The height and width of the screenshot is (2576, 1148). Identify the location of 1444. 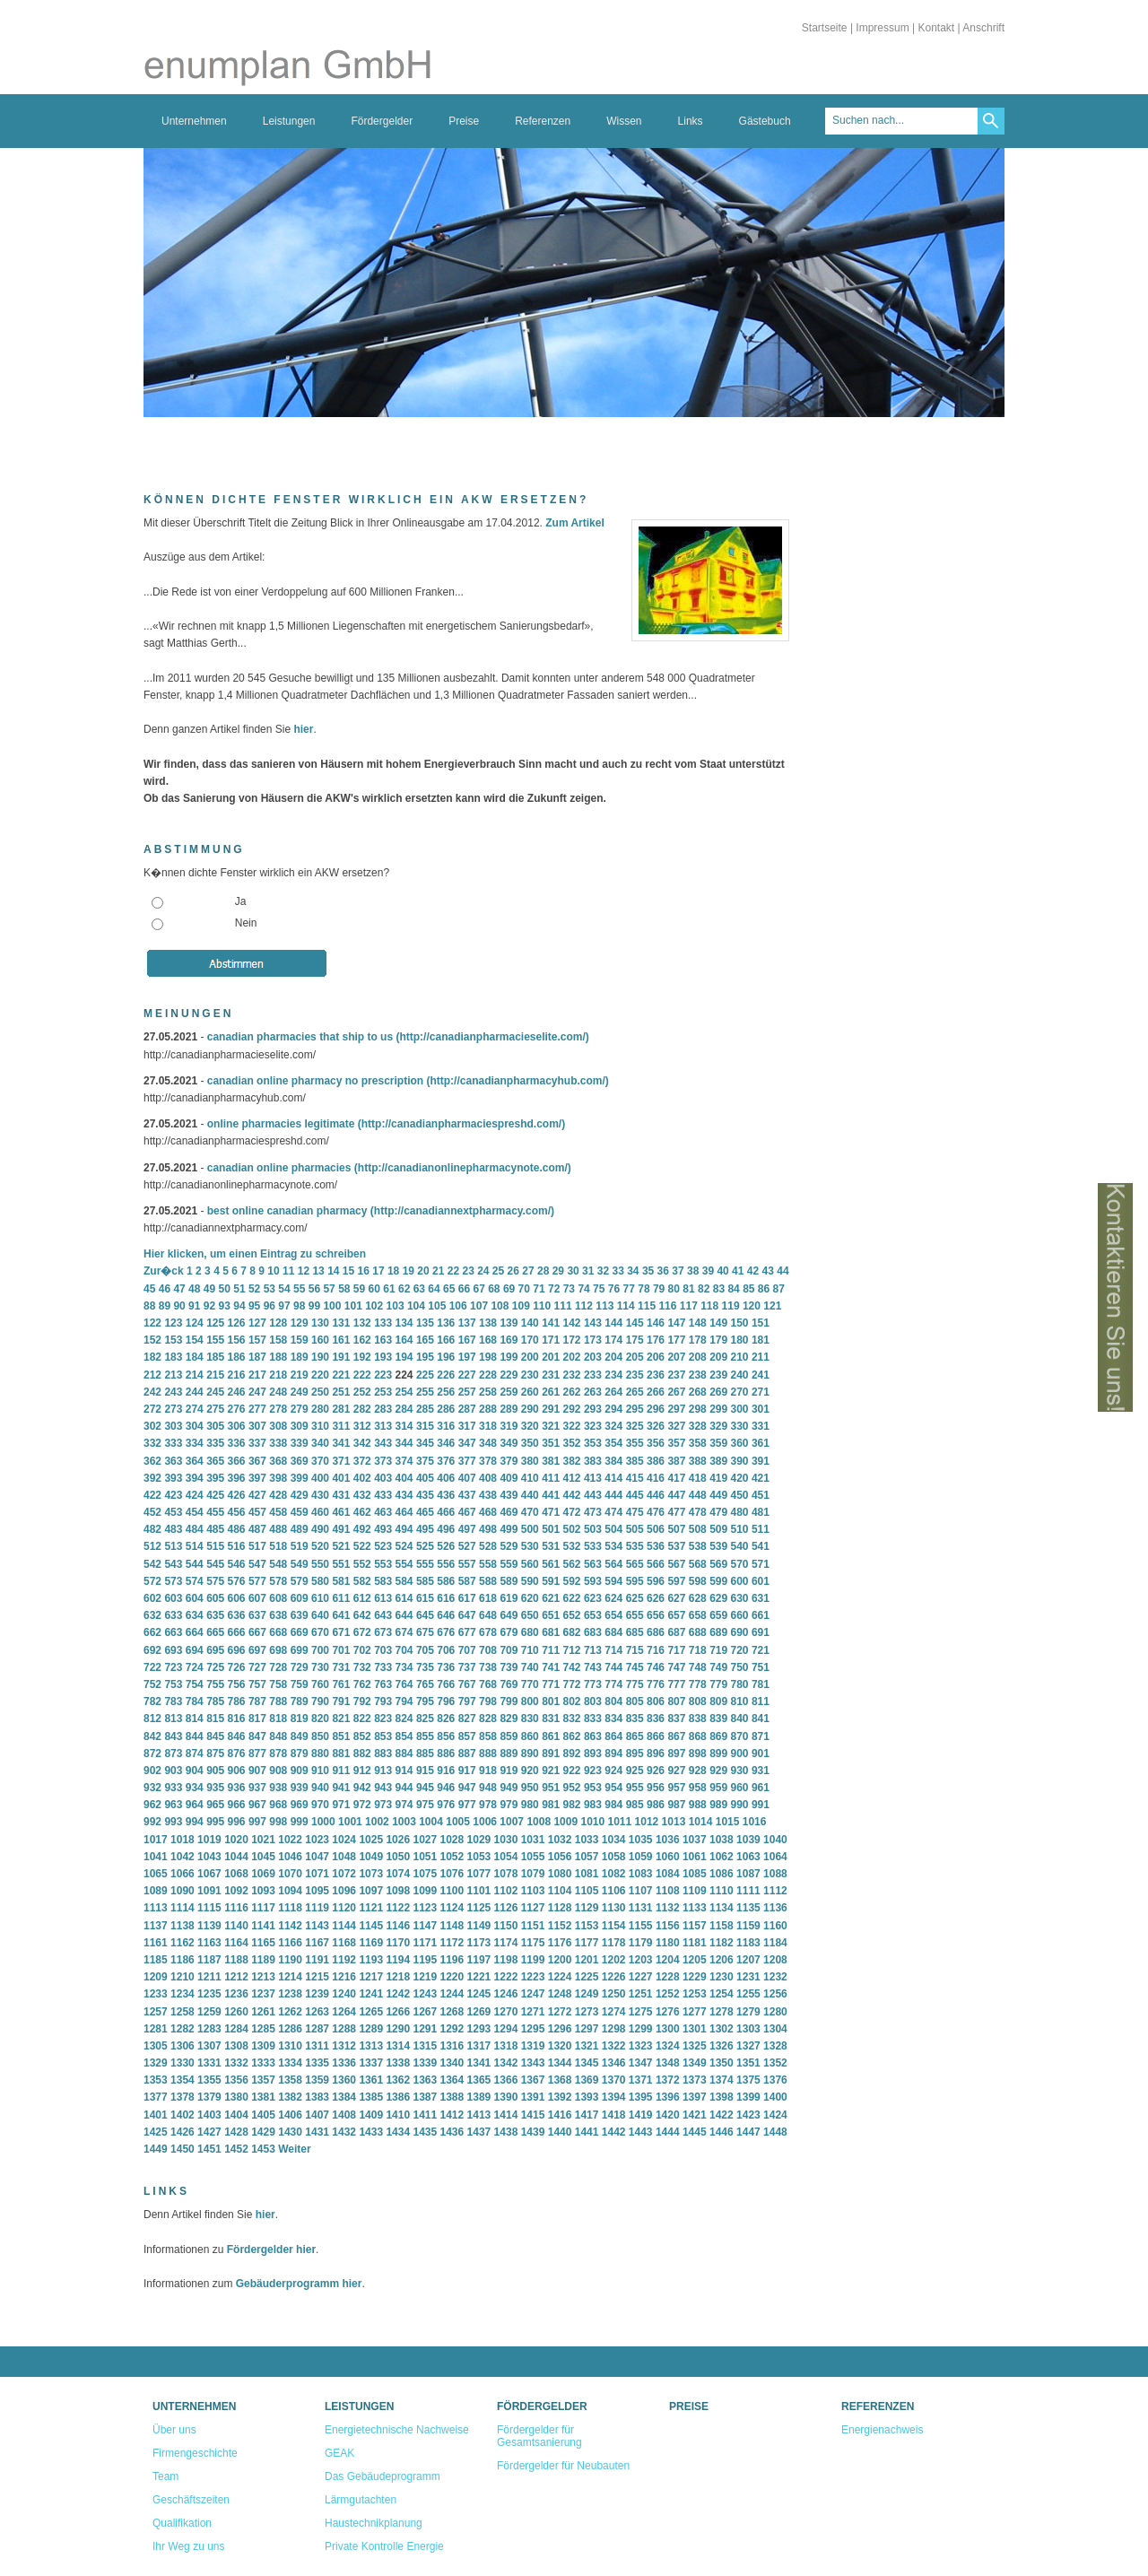
(668, 2132).